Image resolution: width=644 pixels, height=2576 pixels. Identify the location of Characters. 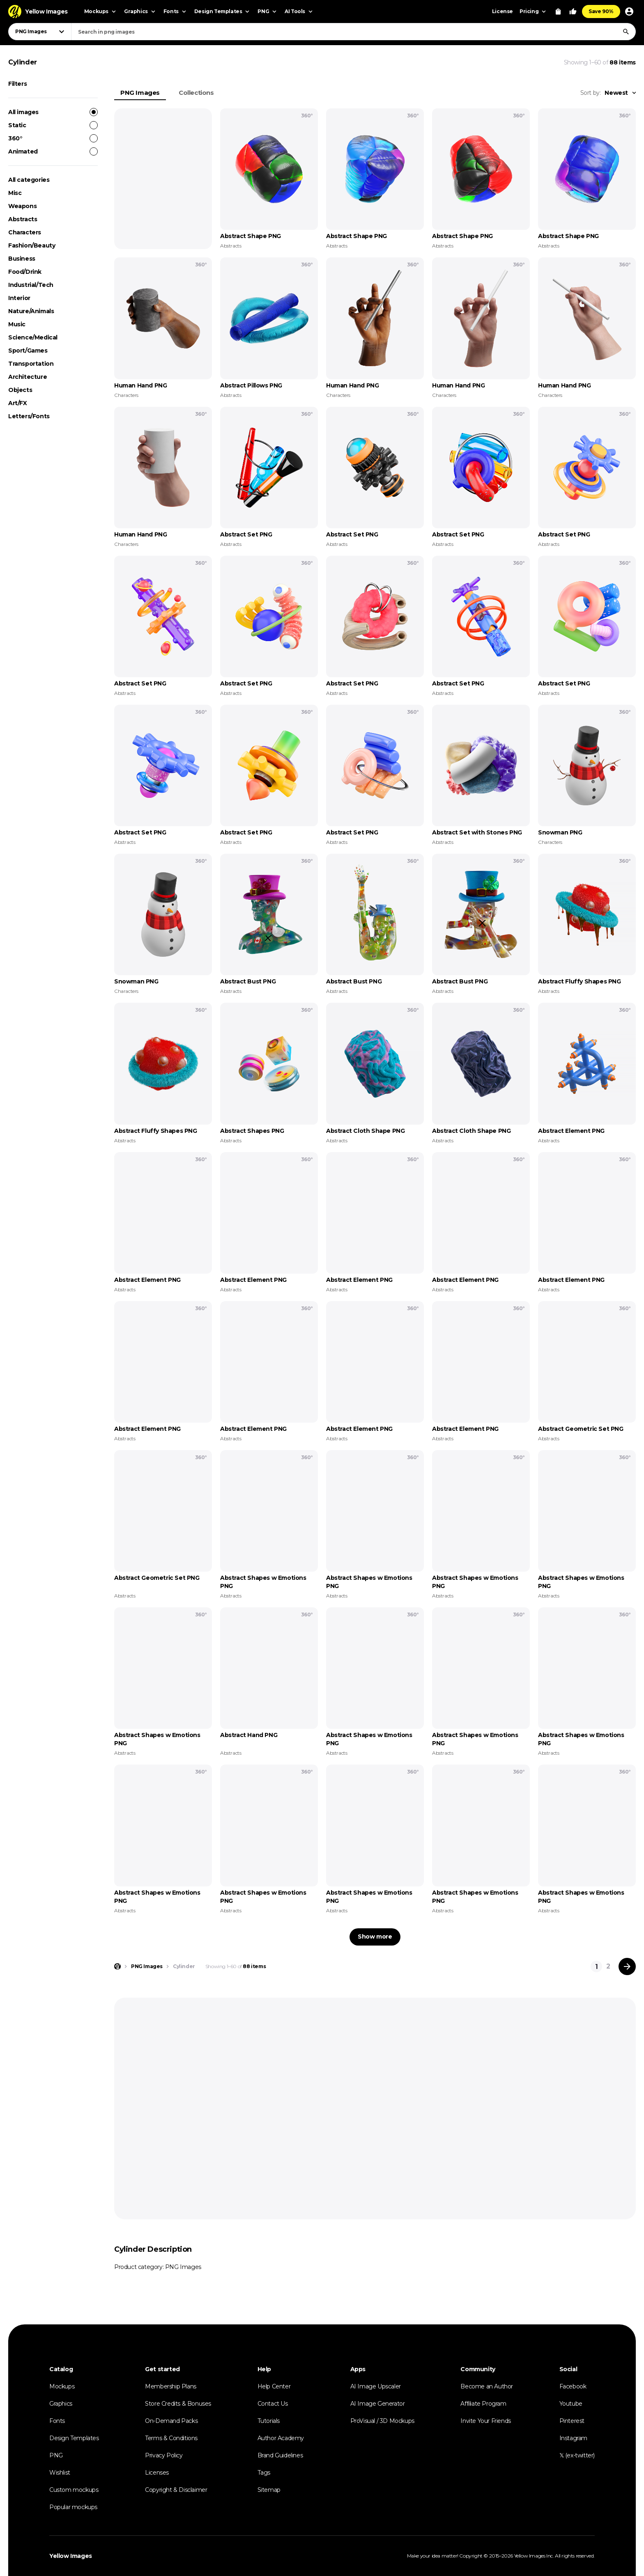
(24, 232).